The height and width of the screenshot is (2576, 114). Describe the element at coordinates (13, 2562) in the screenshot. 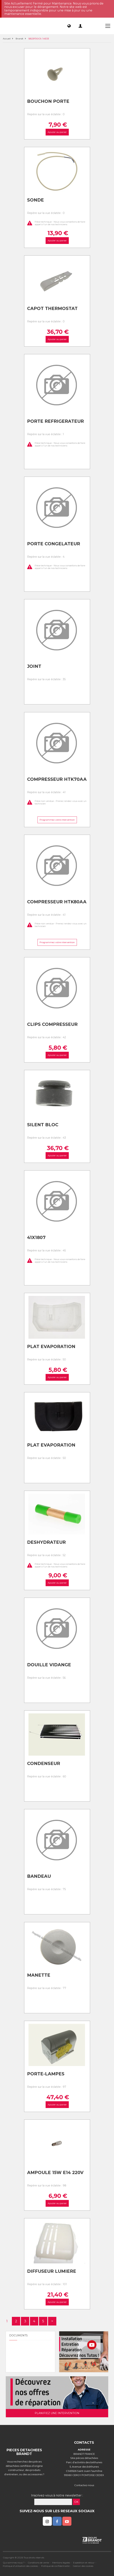

I see `Qui sommes nous ?` at that location.